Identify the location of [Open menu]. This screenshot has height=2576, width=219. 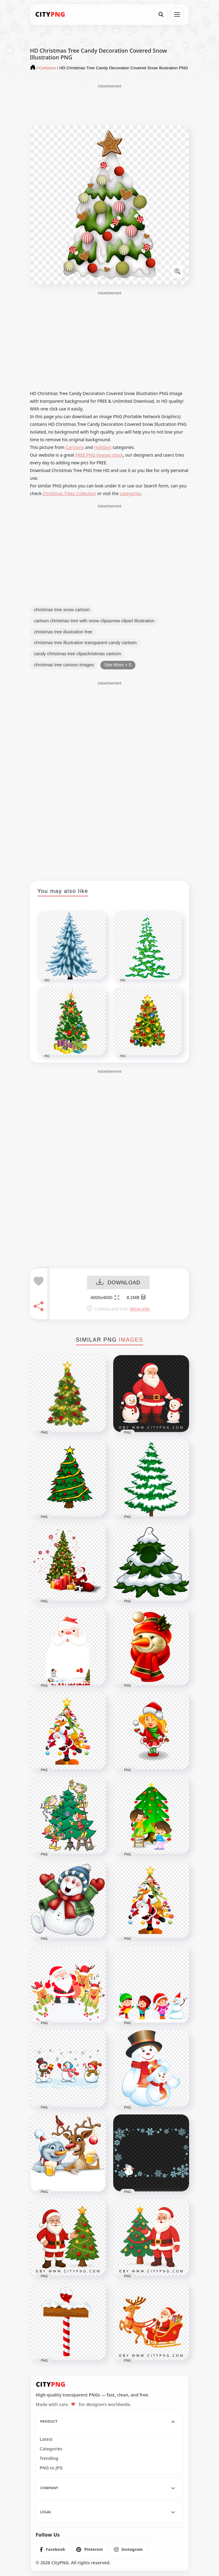
(177, 14).